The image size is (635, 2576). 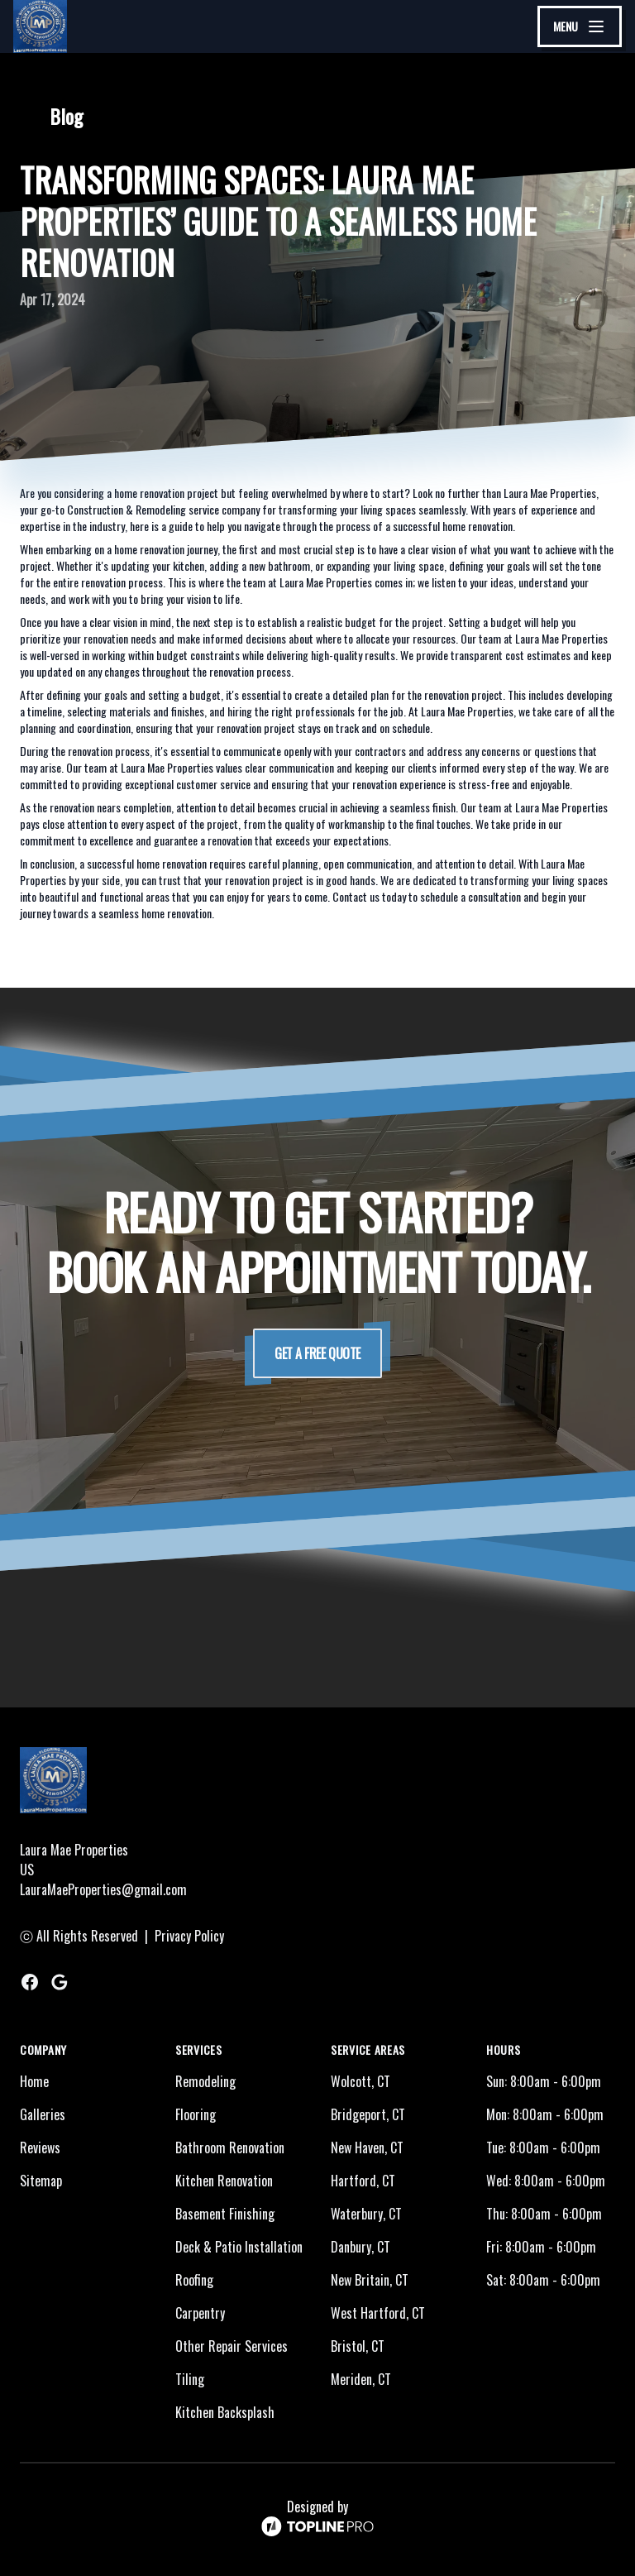 What do you see at coordinates (40, 2147) in the screenshot?
I see `Reviews` at bounding box center [40, 2147].